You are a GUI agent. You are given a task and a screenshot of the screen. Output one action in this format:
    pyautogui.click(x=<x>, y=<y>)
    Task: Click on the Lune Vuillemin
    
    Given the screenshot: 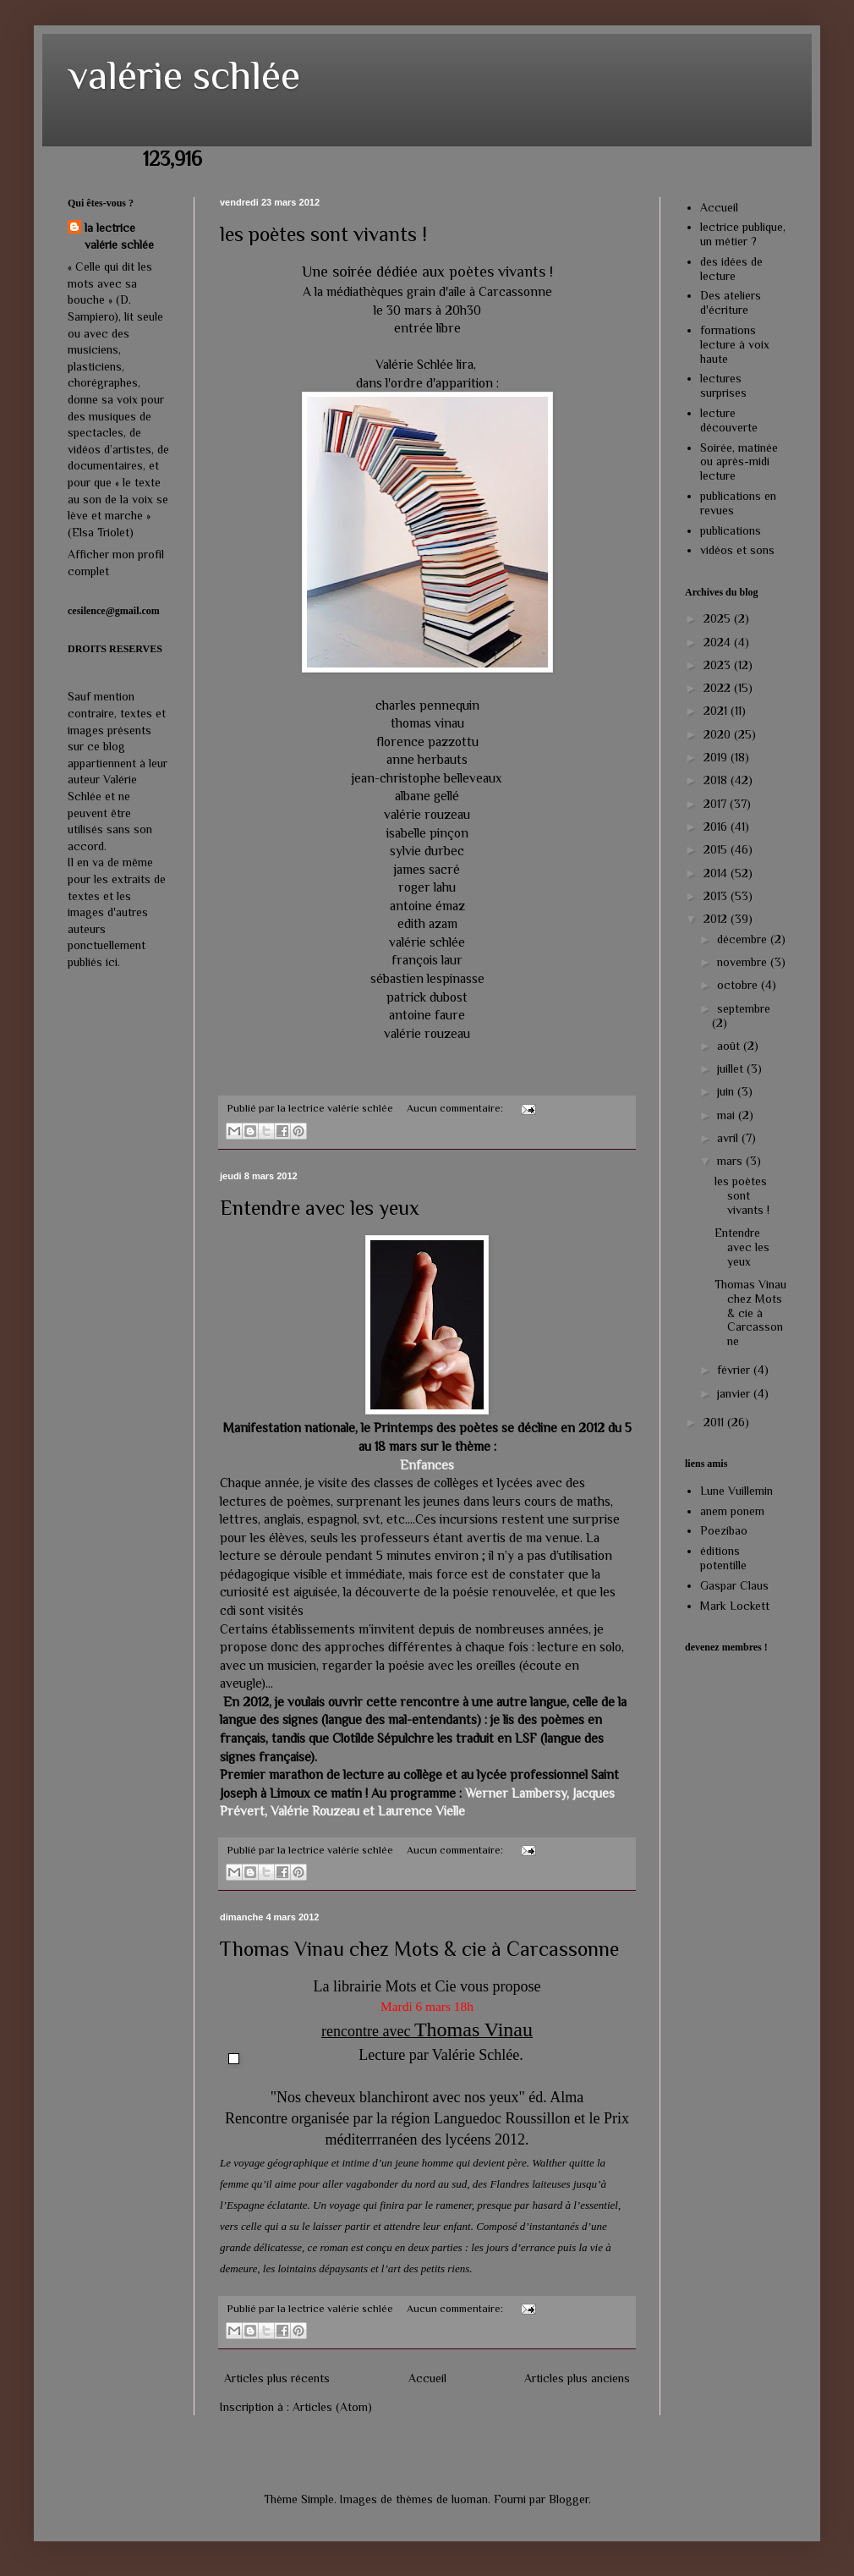 What is the action you would take?
    pyautogui.click(x=736, y=1490)
    